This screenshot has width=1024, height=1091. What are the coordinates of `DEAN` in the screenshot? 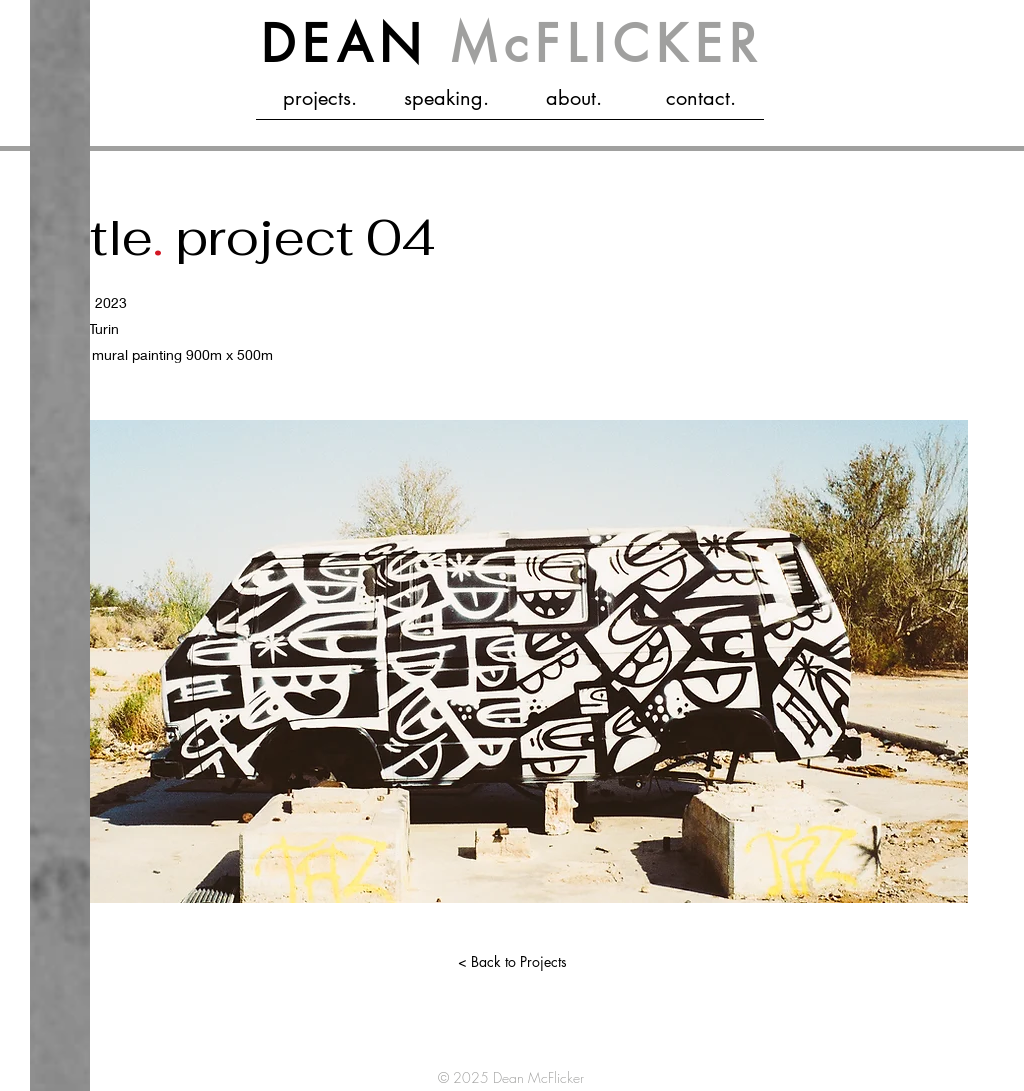 It's located at (512, 44).